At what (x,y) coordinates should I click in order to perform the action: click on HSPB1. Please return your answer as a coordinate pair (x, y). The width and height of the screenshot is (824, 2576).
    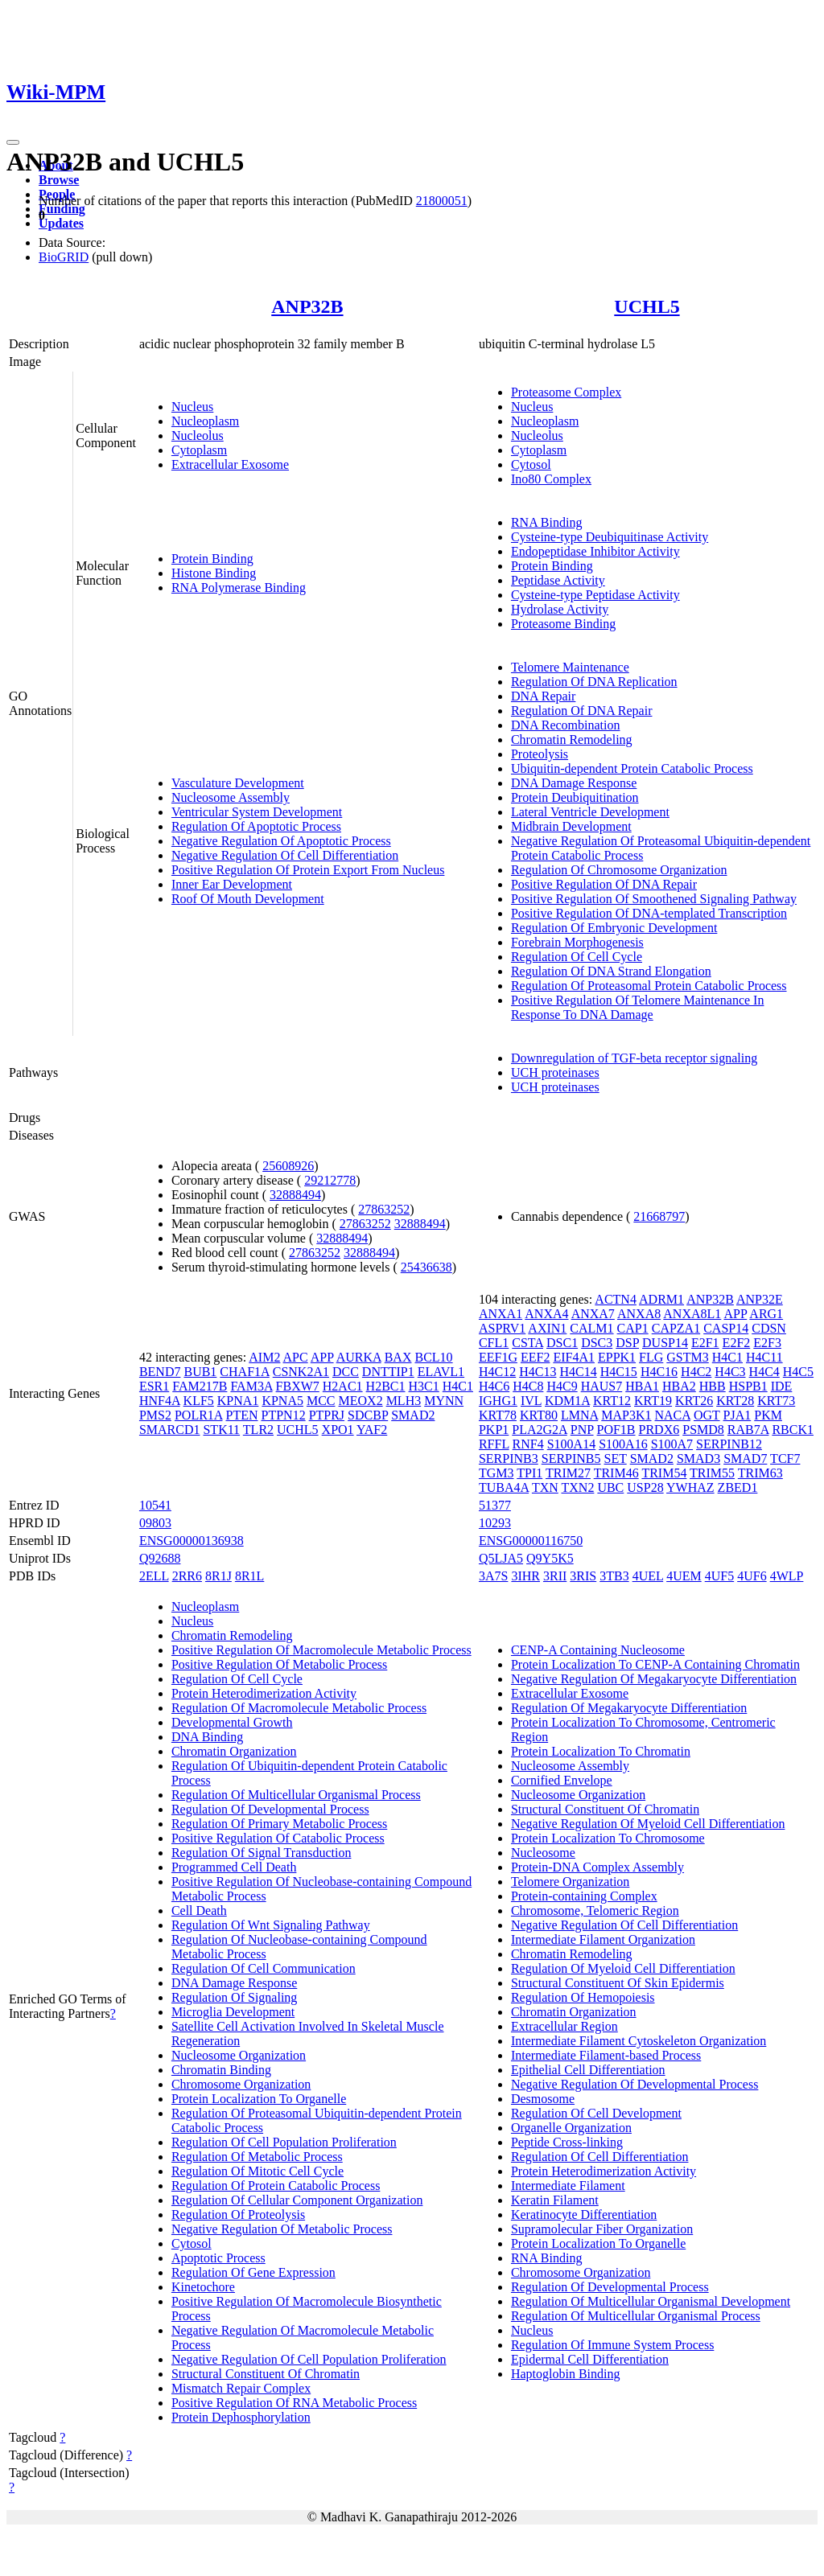
    Looking at the image, I should click on (748, 1386).